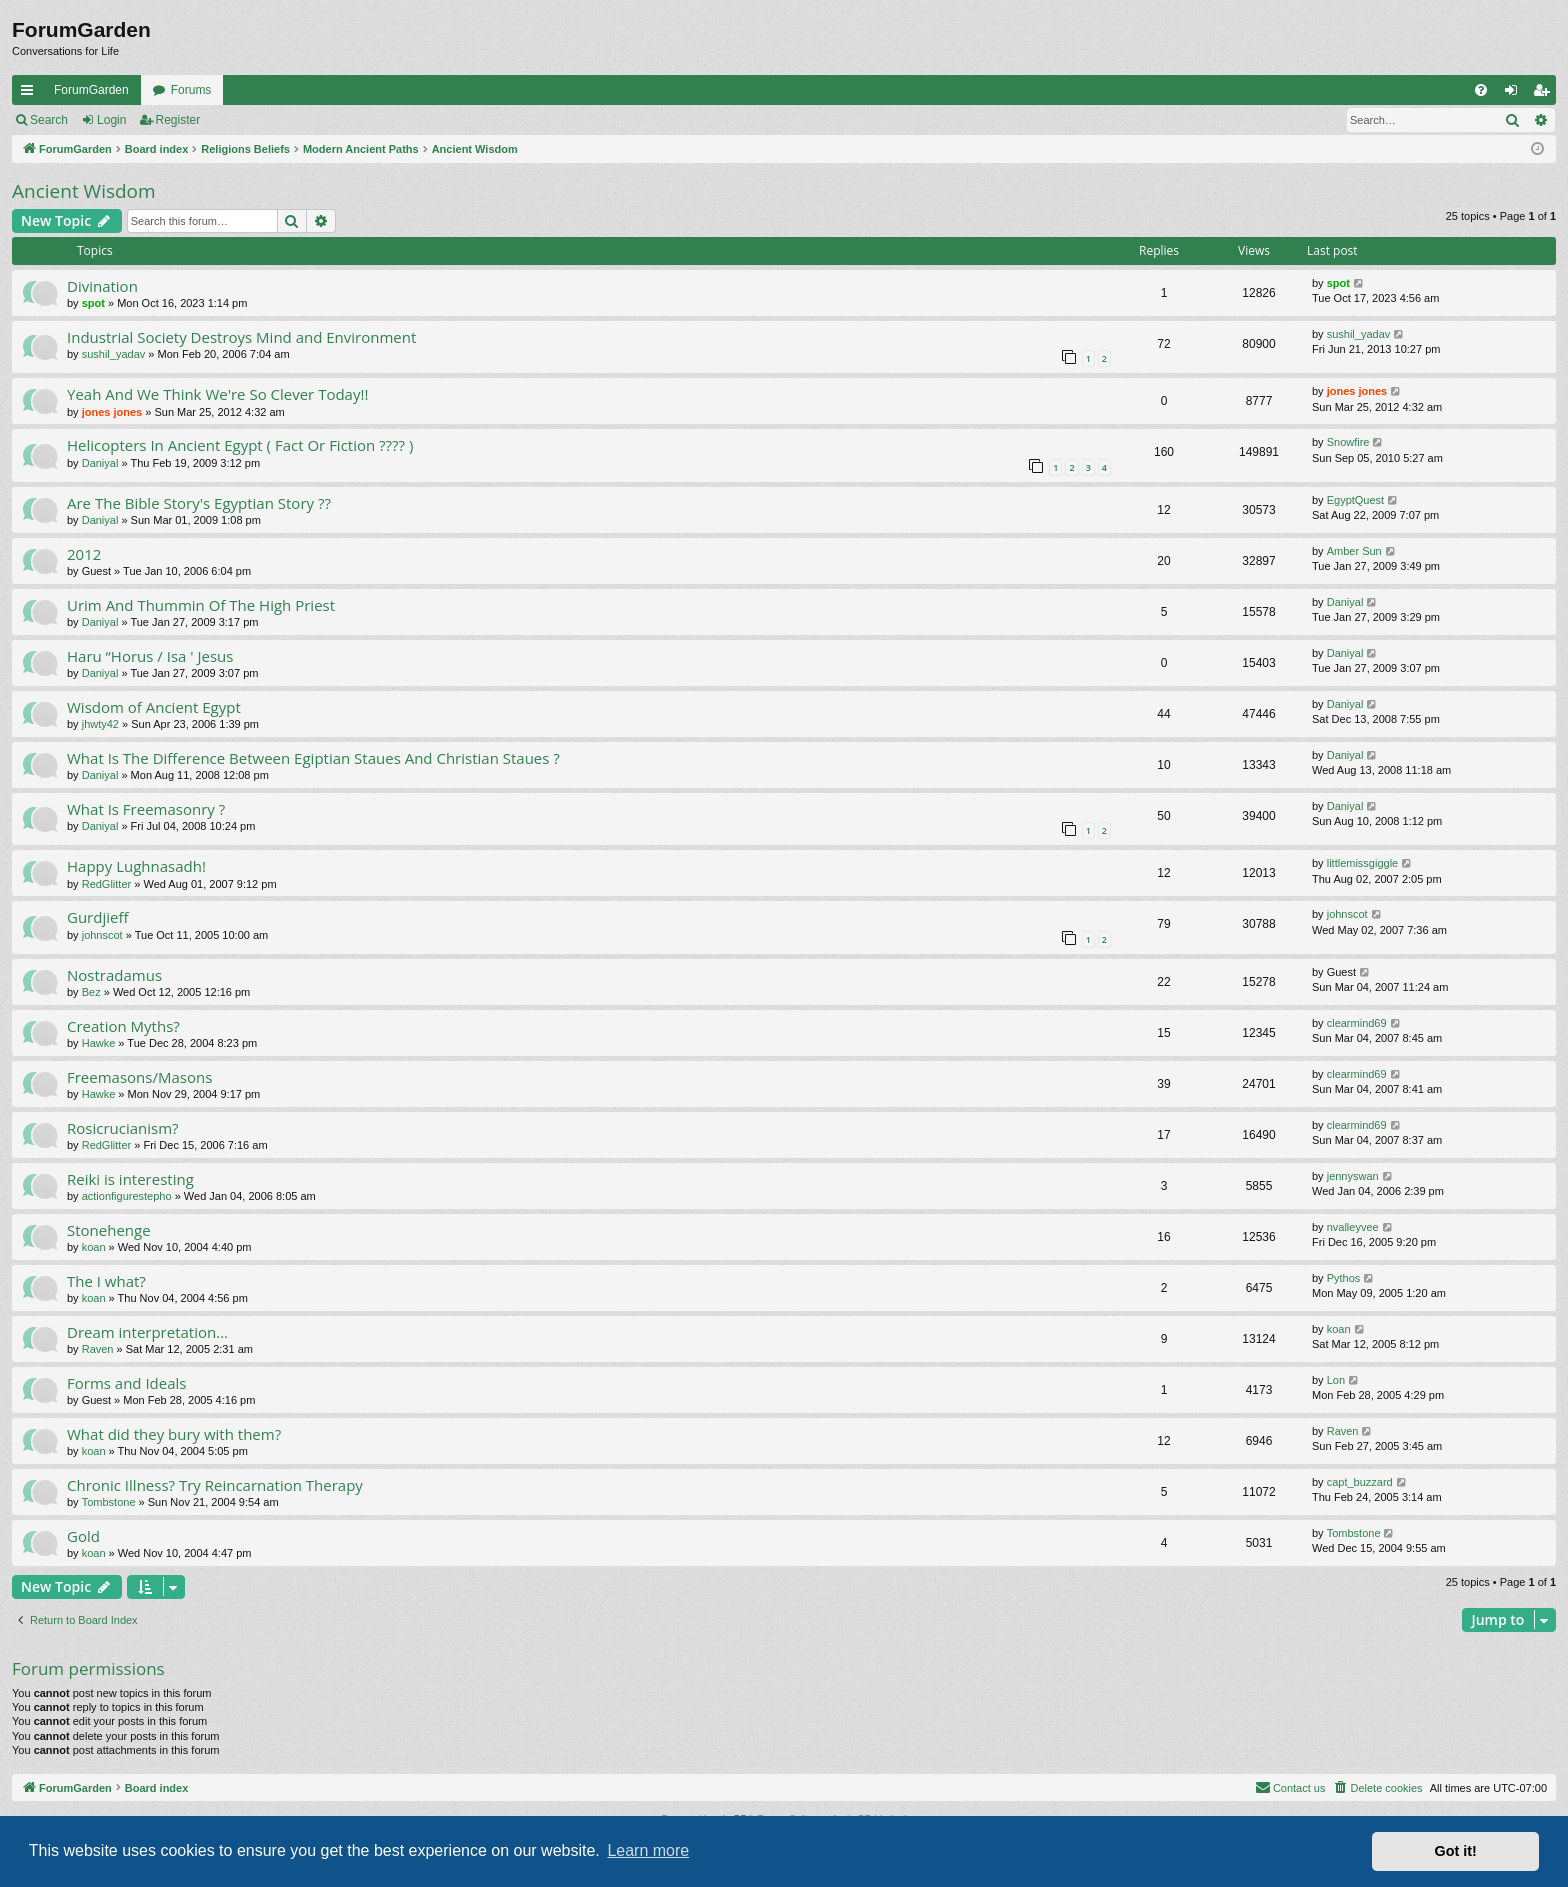 Image resolution: width=1568 pixels, height=1887 pixels. I want to click on Learn more [button], so click(648, 1850).